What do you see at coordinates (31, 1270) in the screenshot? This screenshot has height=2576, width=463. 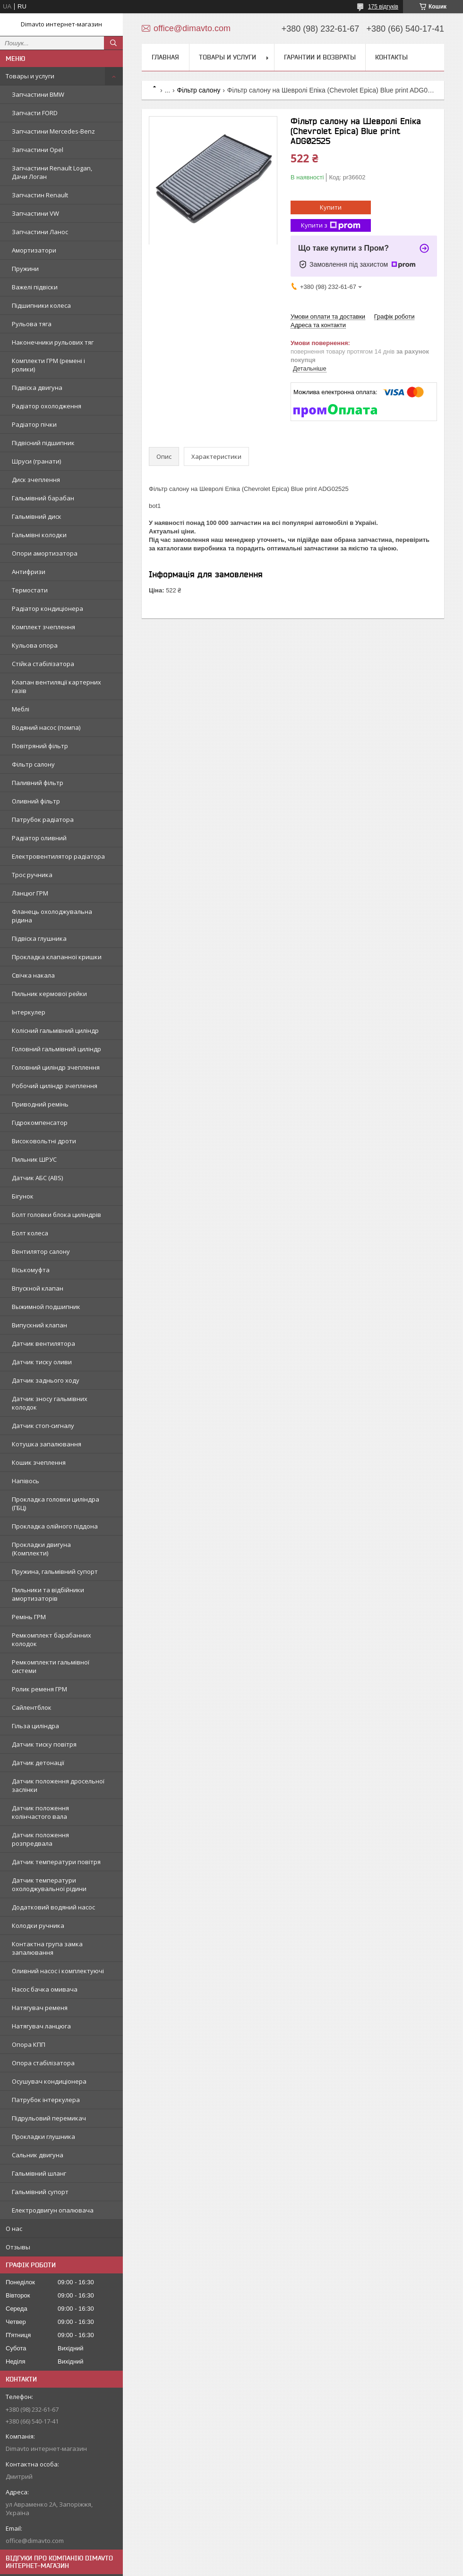 I see `Віськомуфта` at bounding box center [31, 1270].